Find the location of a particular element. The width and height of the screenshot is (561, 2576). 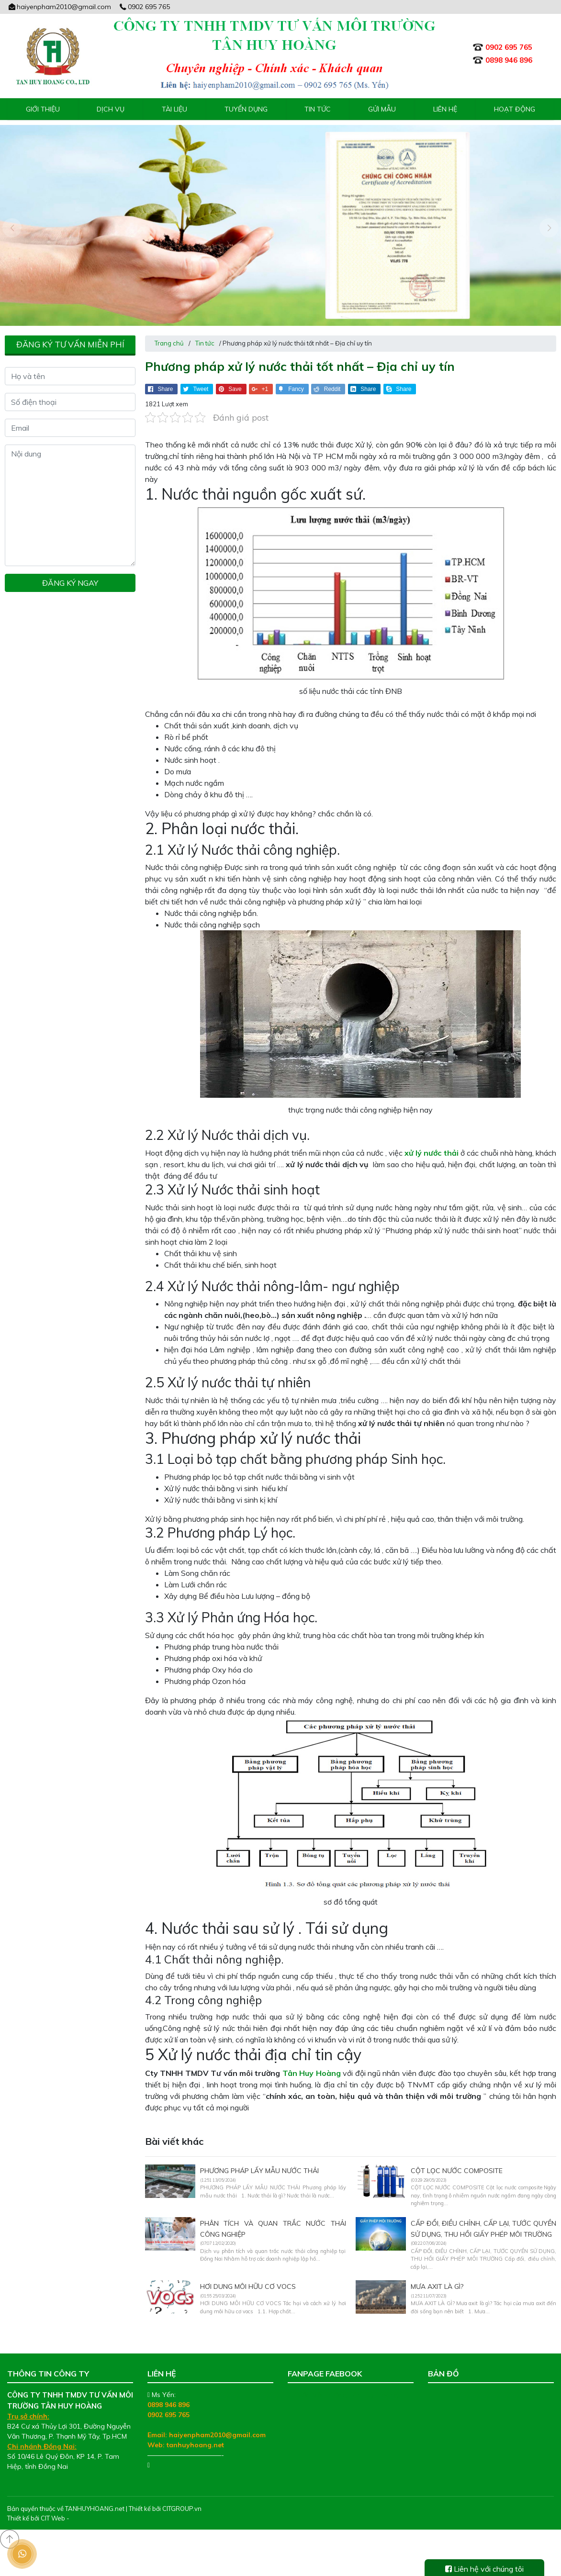

Dịch vụ is located at coordinates (110, 109).